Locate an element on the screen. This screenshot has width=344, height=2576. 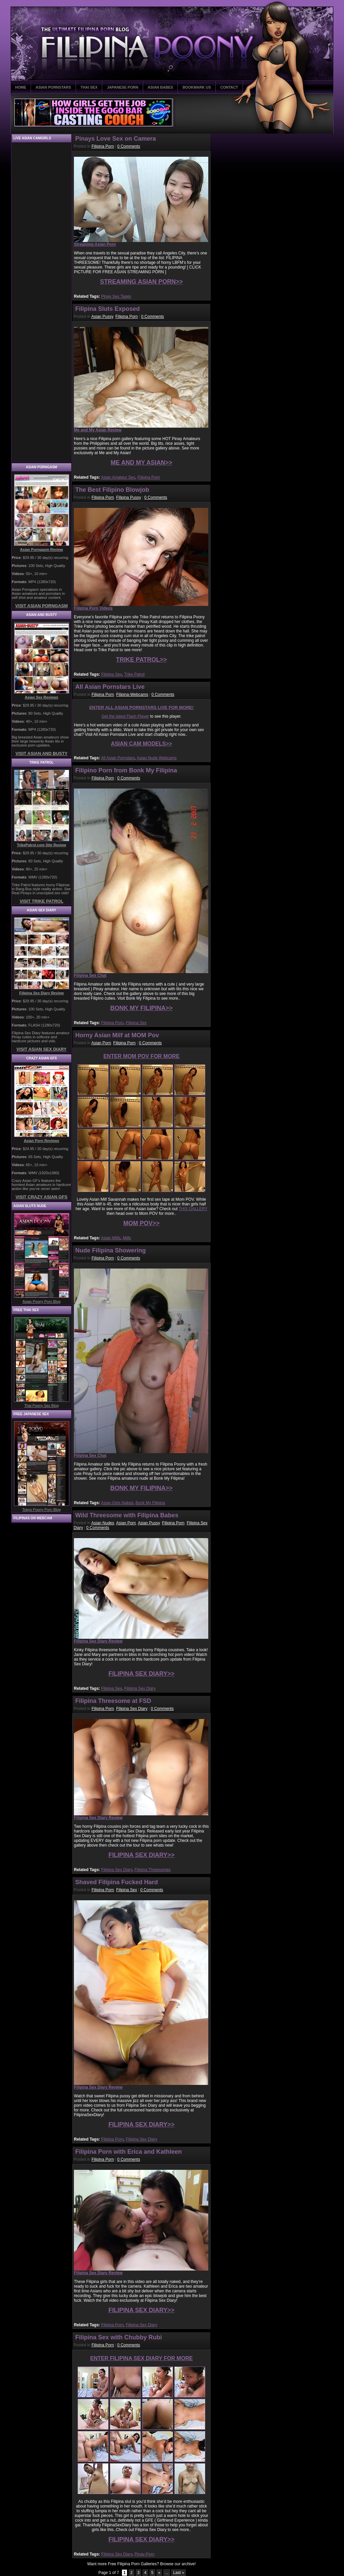
Asian Pussy is located at coordinates (102, 316).